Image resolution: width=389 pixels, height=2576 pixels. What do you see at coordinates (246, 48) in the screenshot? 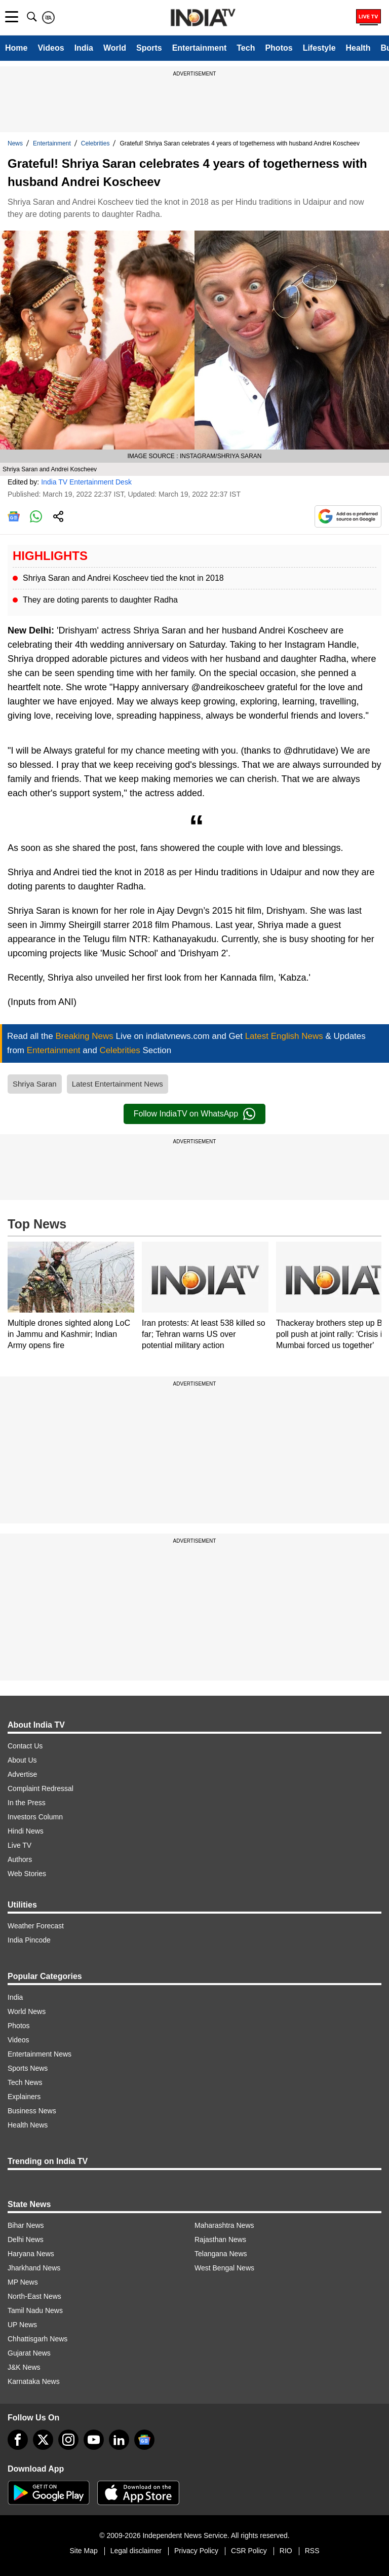
I see `Tech` at bounding box center [246, 48].